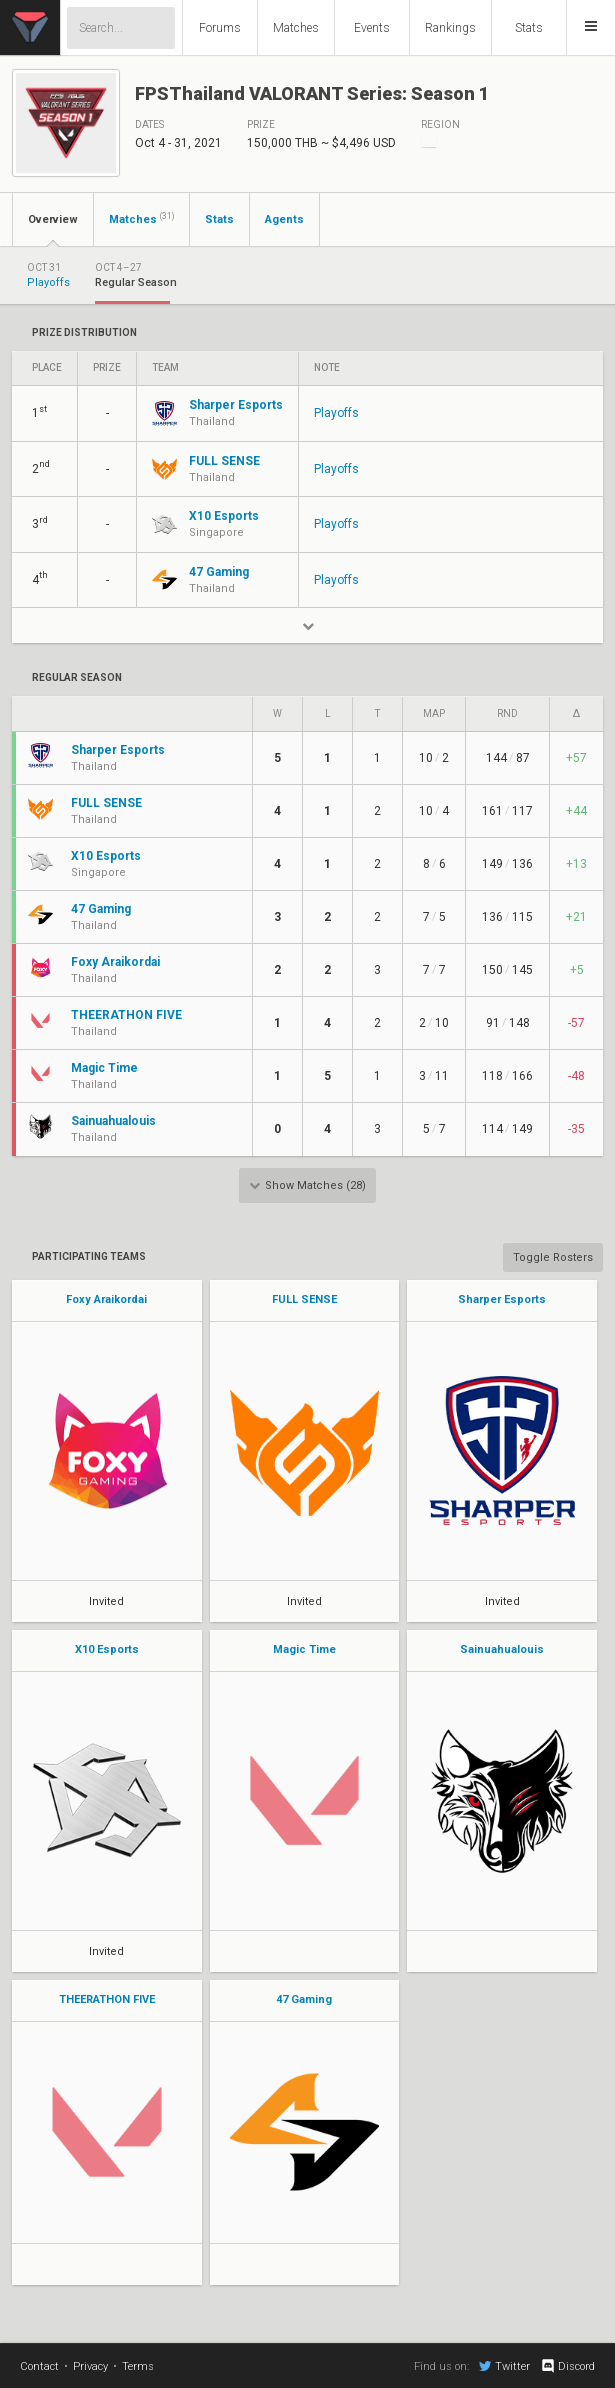  What do you see at coordinates (304, 1649) in the screenshot?
I see `Magic Time` at bounding box center [304, 1649].